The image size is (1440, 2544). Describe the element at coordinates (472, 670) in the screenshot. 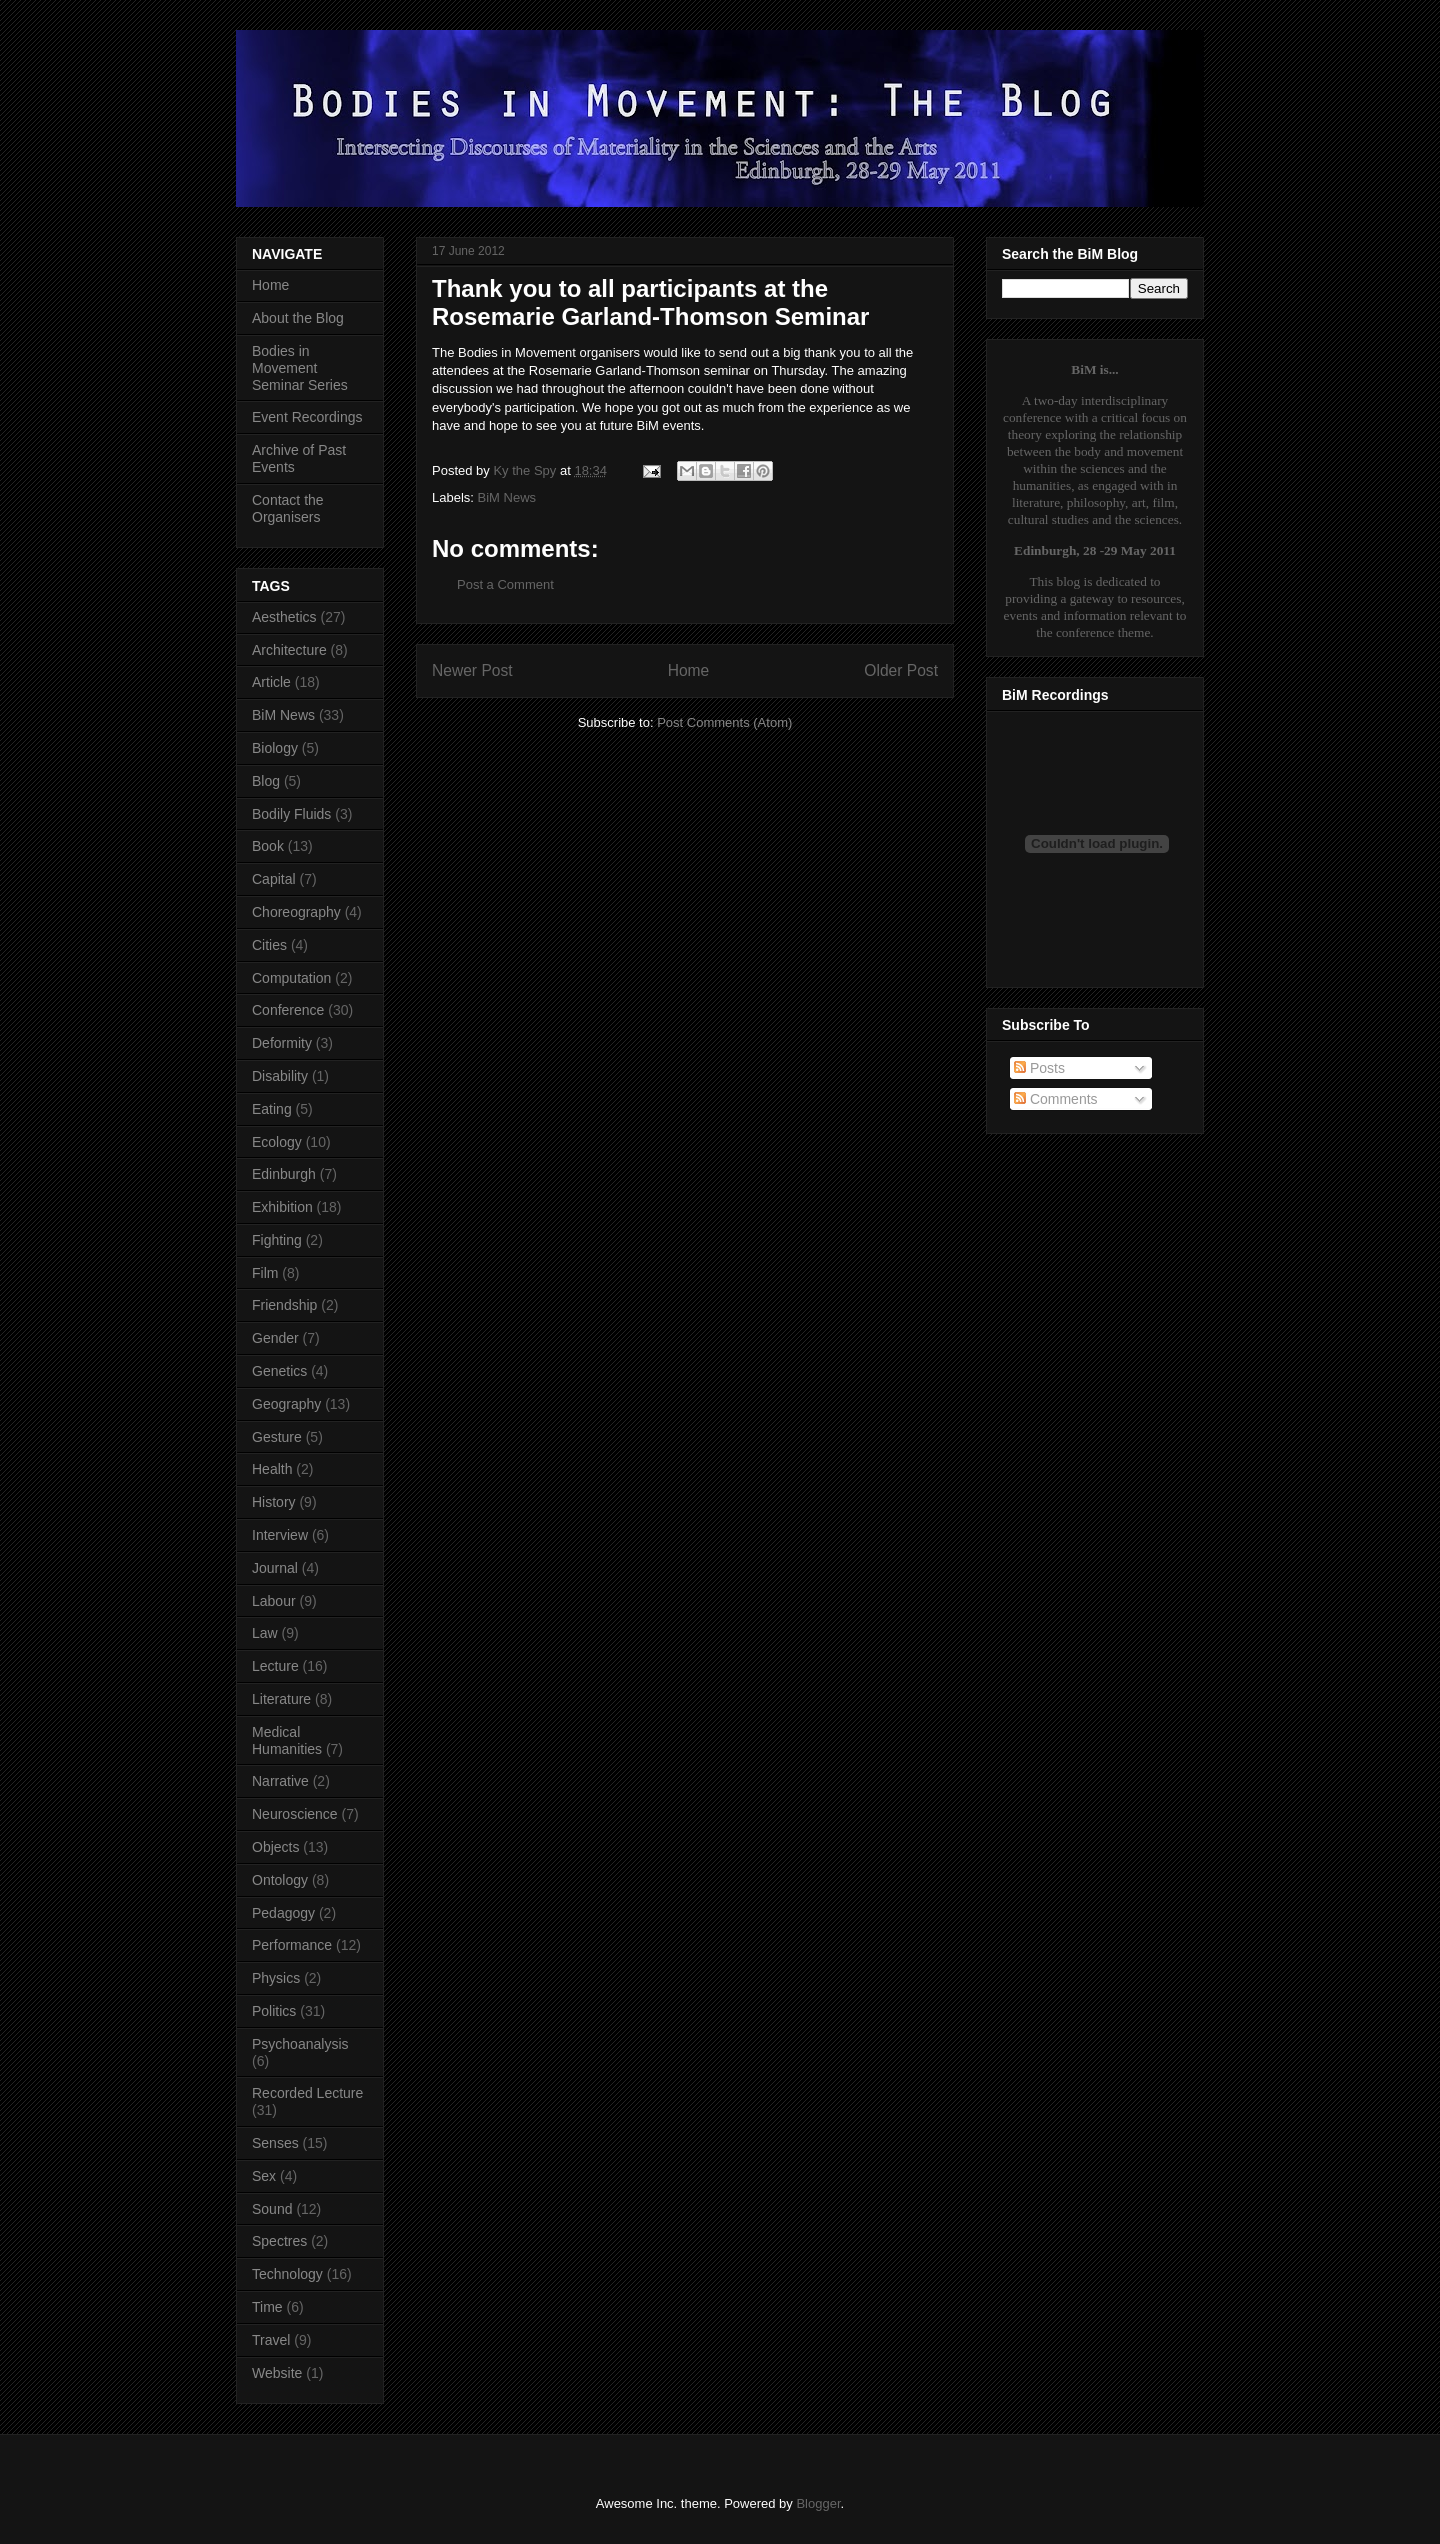

I see `Newer Post` at that location.